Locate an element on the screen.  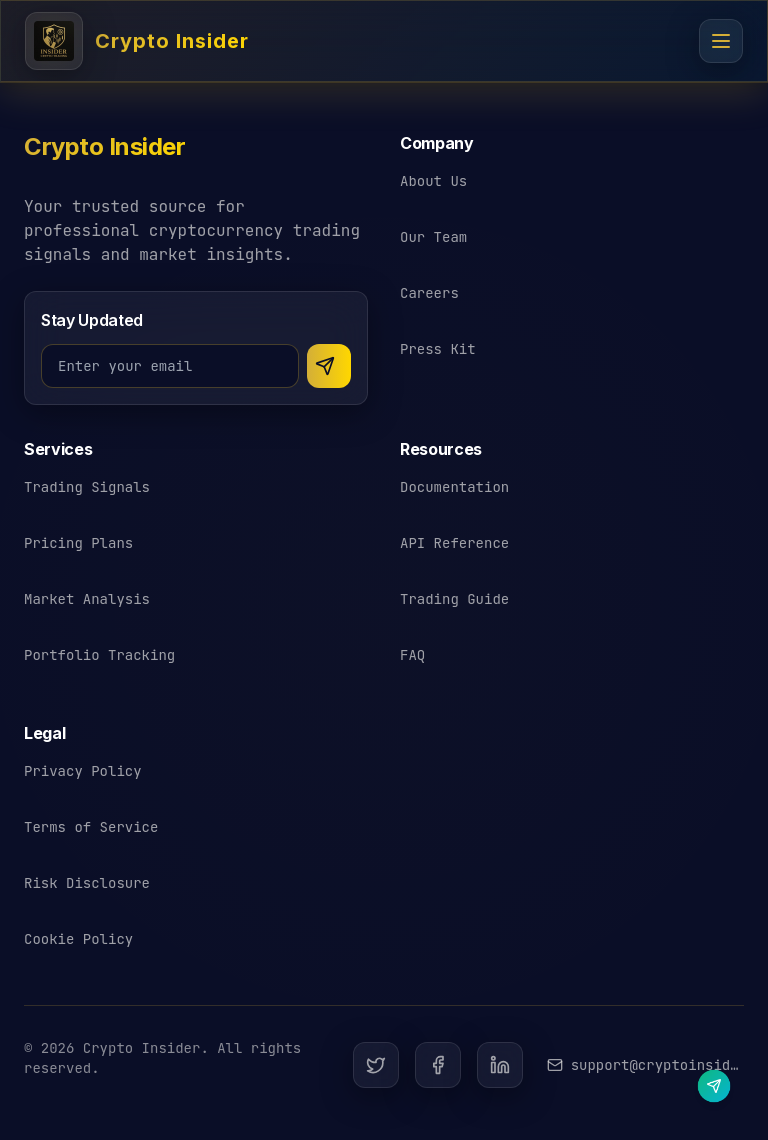
API Reference is located at coordinates (454, 543).